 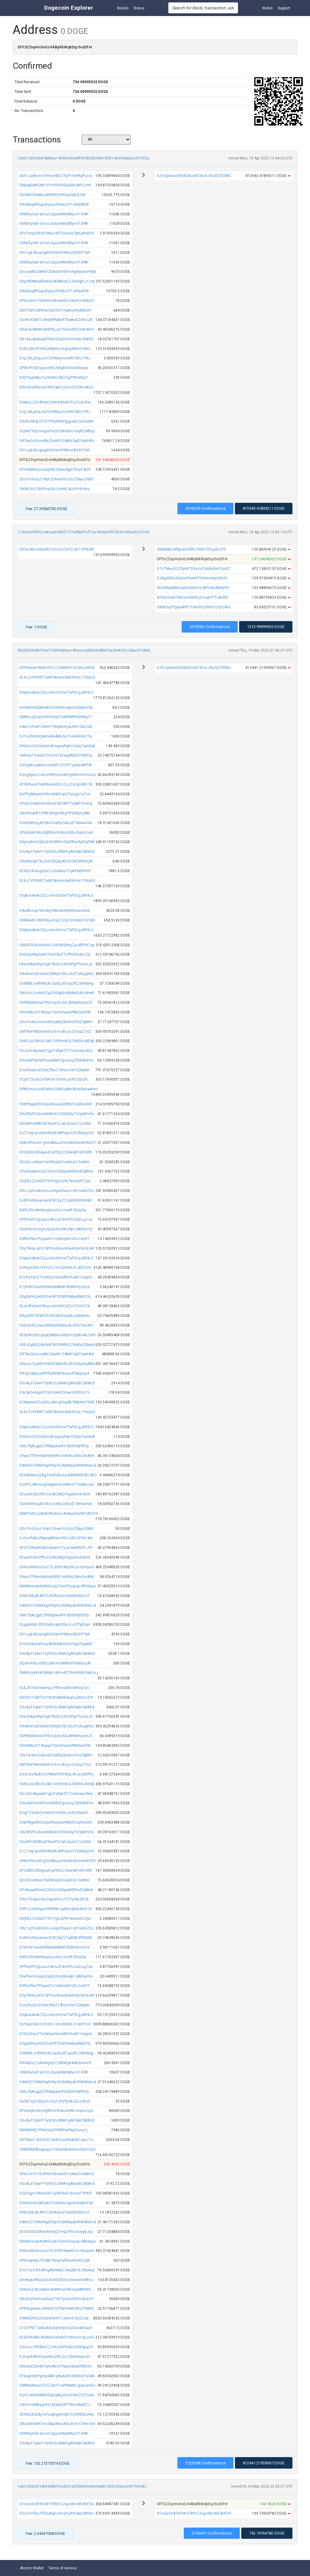 I want to click on D6FPcjNBpwiHVRVoN9tErqG2TuQgU1y7Us, so click(x=55, y=794).